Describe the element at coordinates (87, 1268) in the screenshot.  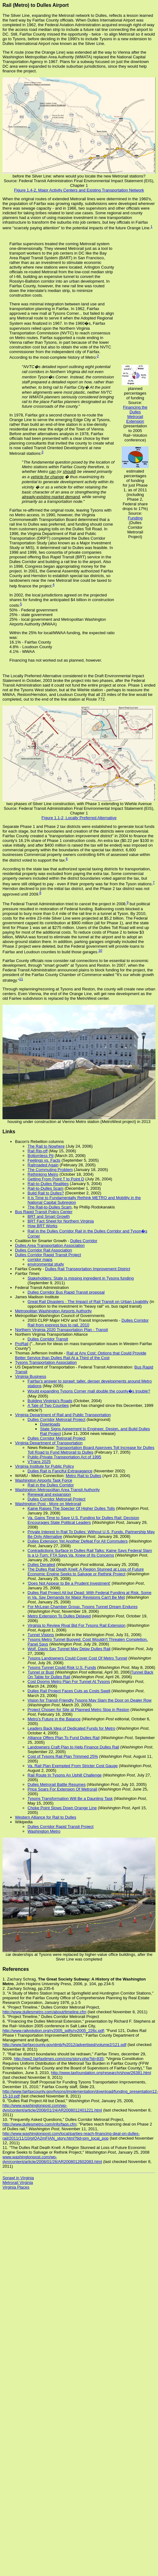
I see `Dulles Rail Transportation Improvement District` at that location.